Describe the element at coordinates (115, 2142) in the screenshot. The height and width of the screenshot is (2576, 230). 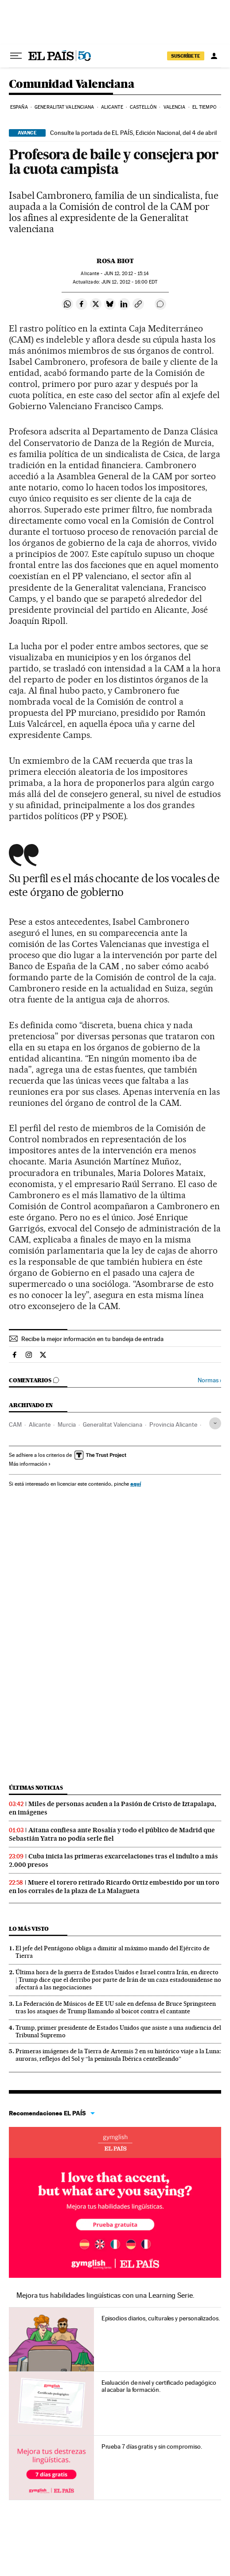
I see `Idiomas online` at that location.